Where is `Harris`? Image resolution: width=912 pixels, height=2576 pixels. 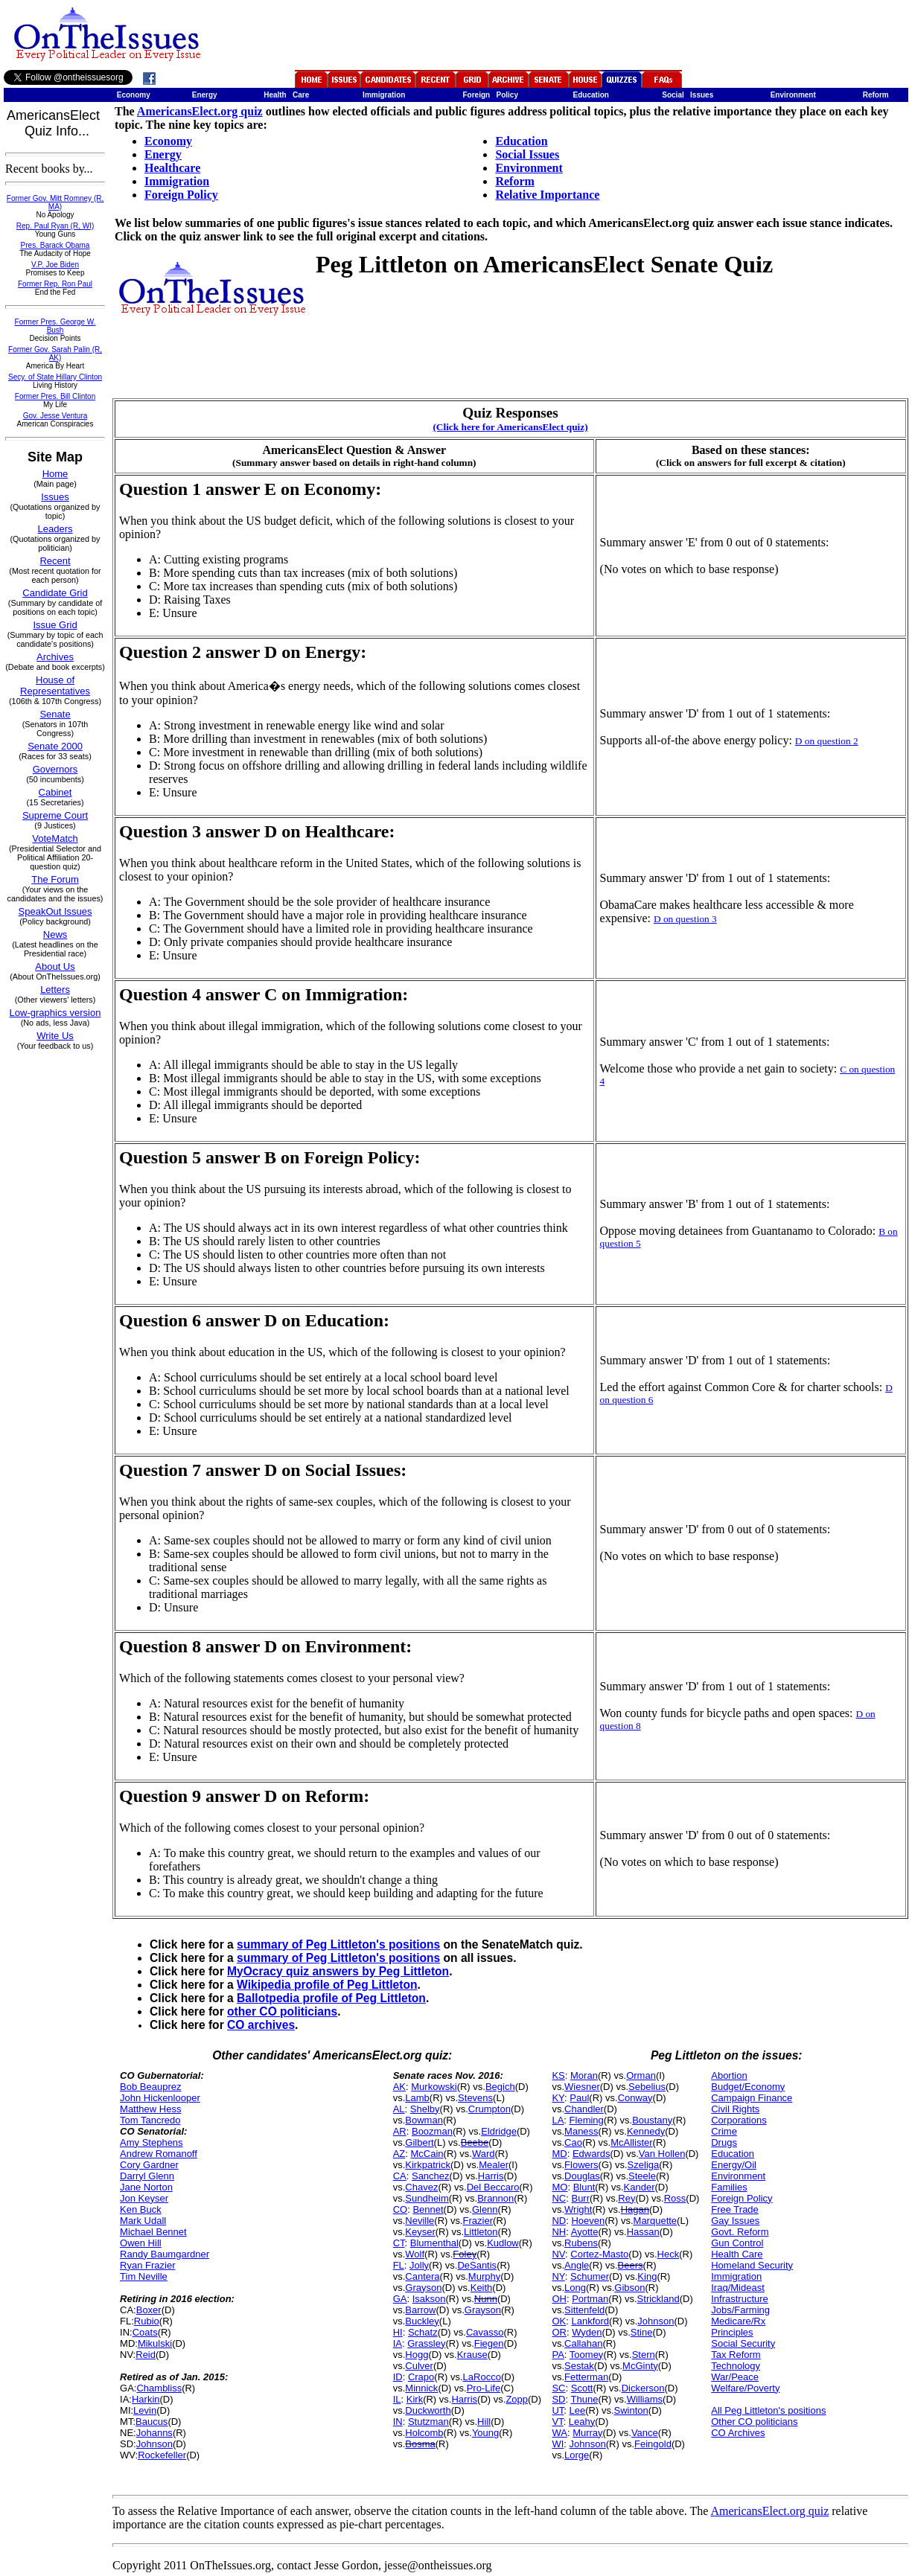 Harris is located at coordinates (491, 2176).